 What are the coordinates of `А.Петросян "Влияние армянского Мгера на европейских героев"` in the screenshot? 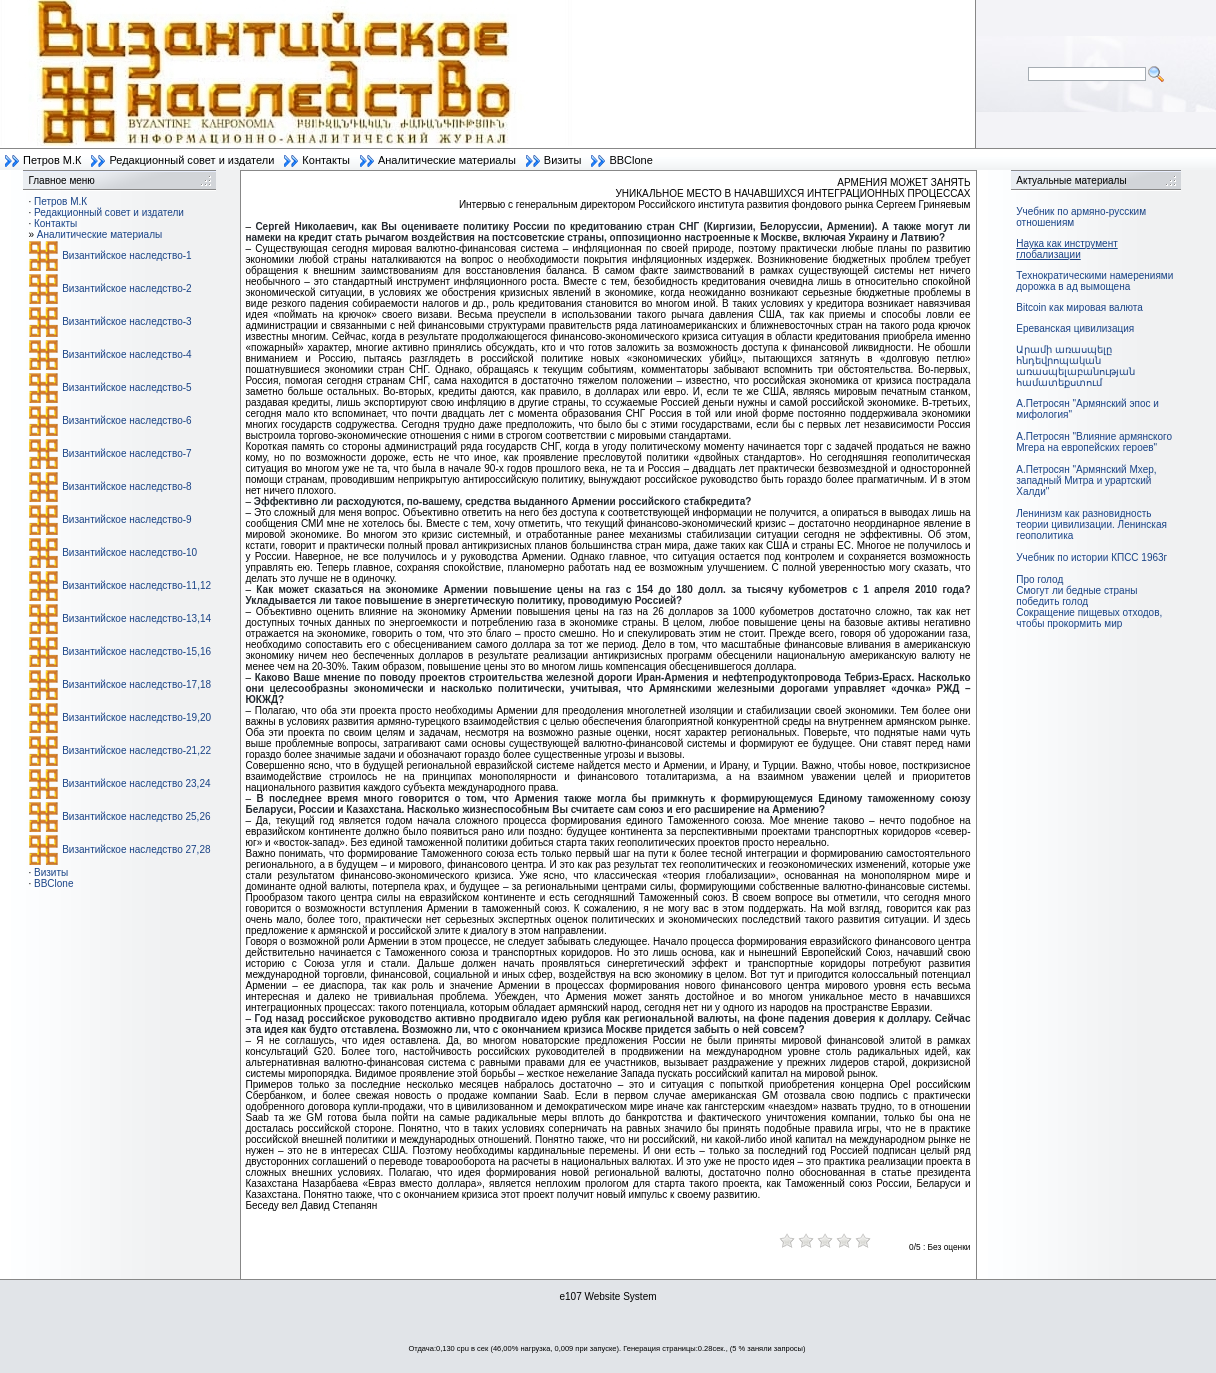 It's located at (1094, 442).